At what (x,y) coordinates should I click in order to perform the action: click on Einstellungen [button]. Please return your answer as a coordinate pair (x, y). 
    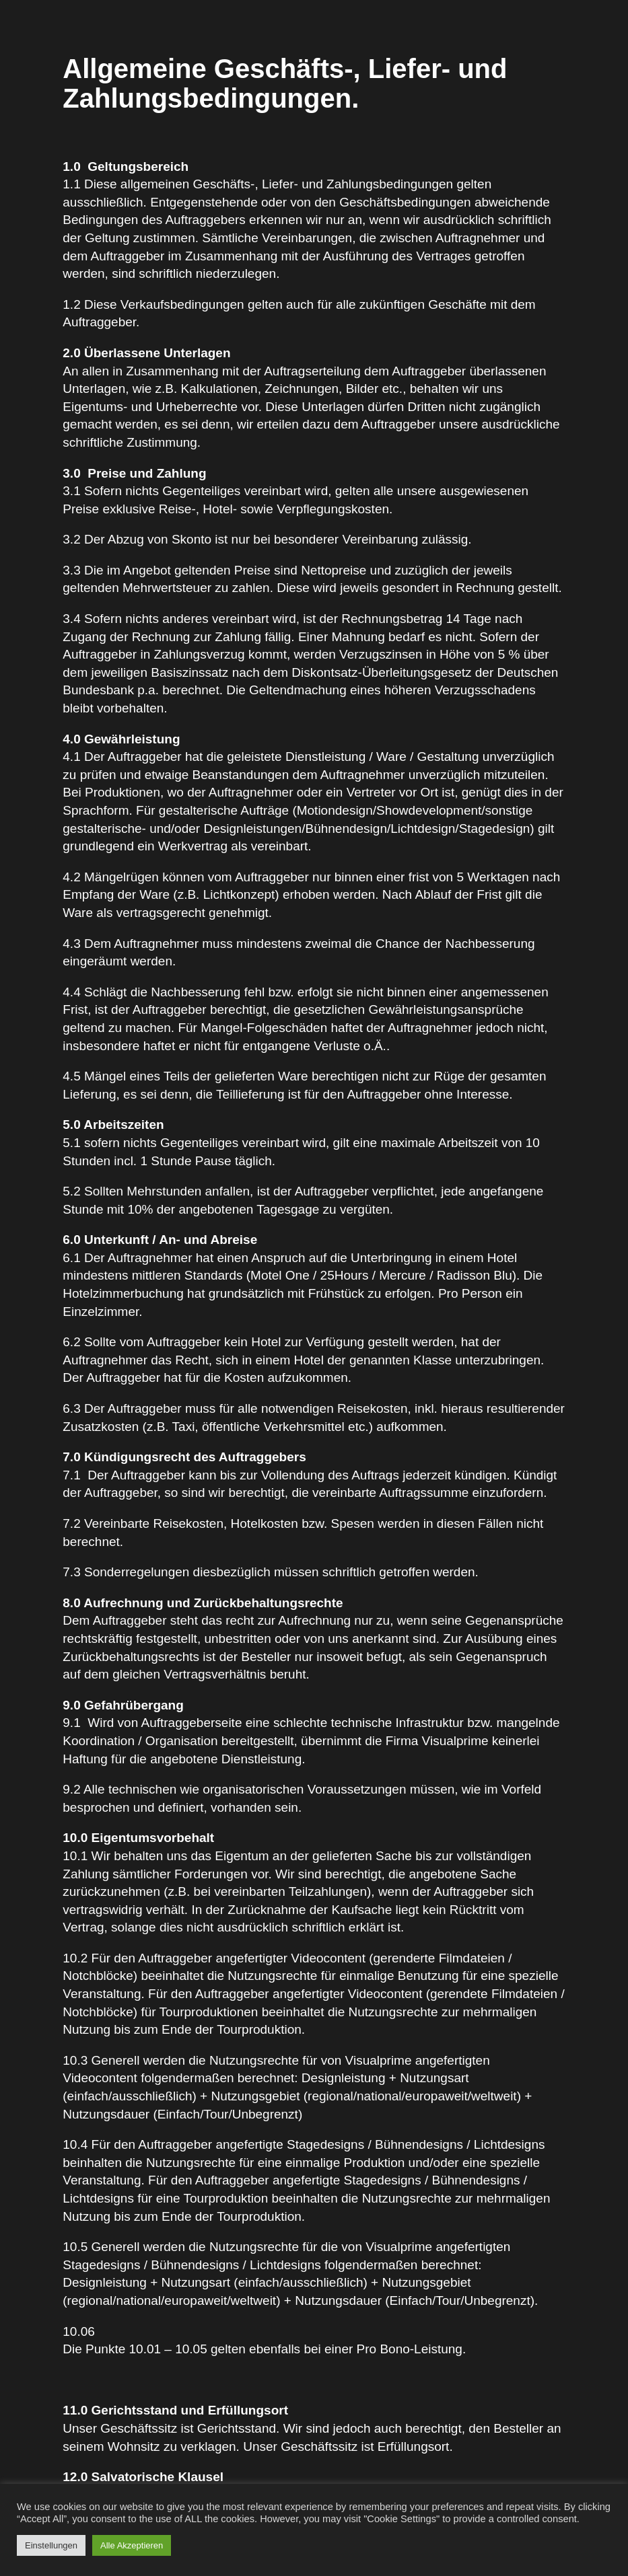
    Looking at the image, I should click on (51, 2545).